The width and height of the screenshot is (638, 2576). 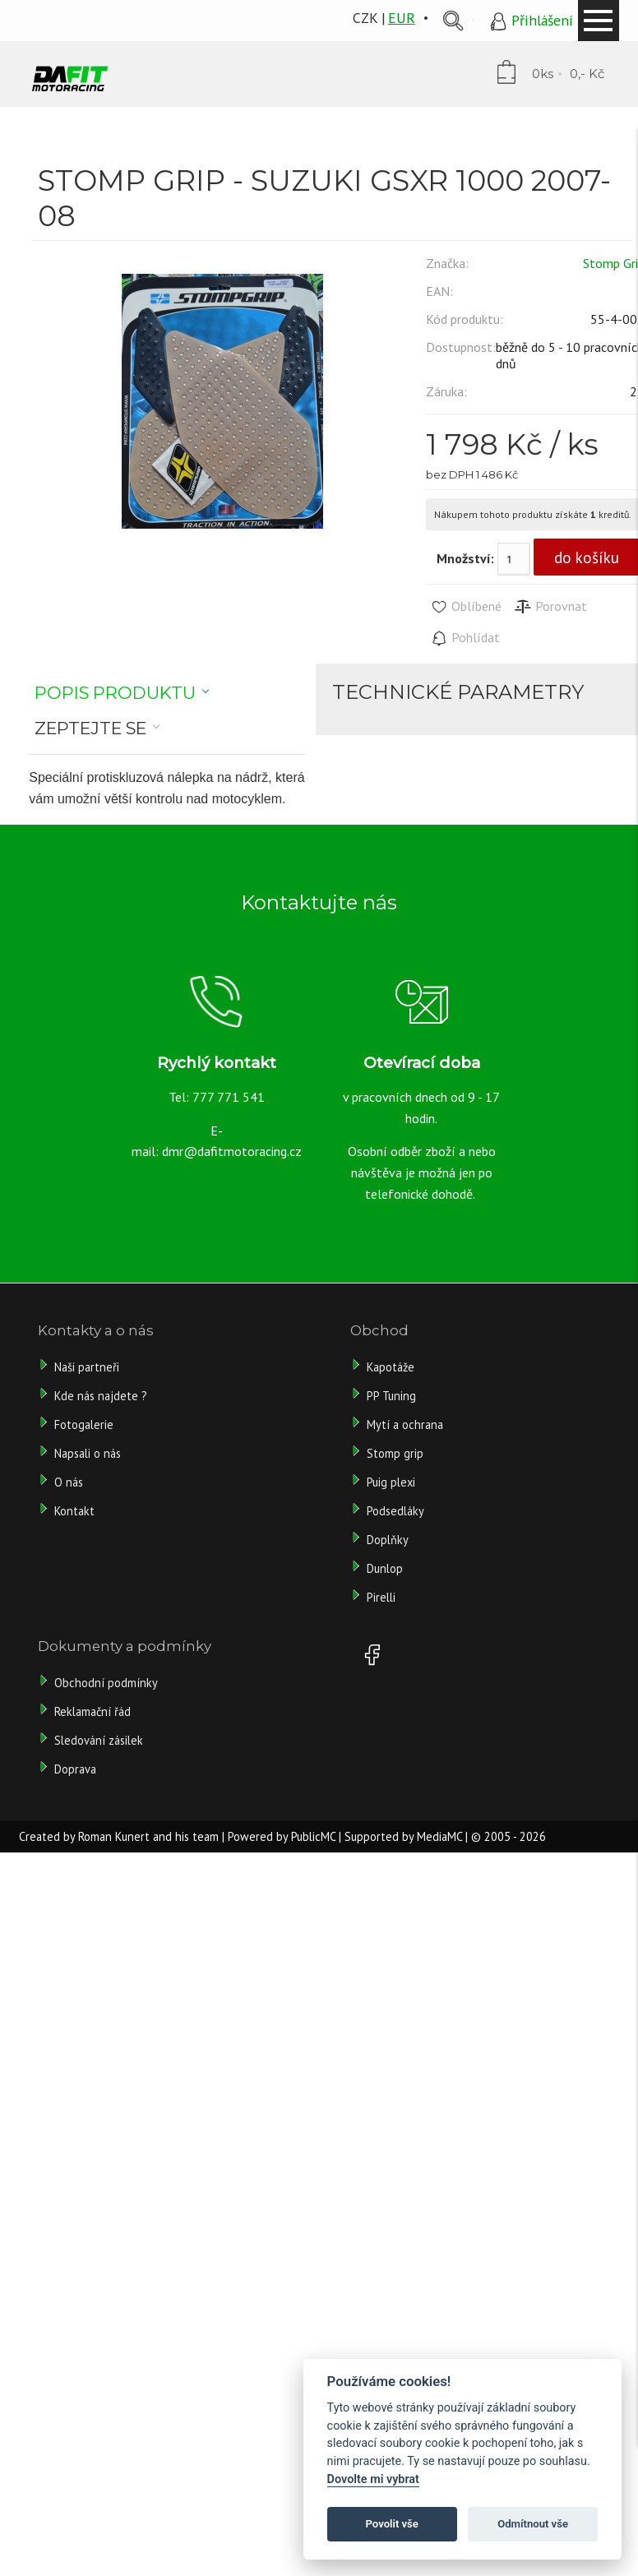 What do you see at coordinates (87, 1453) in the screenshot?
I see `Napsali o nás` at bounding box center [87, 1453].